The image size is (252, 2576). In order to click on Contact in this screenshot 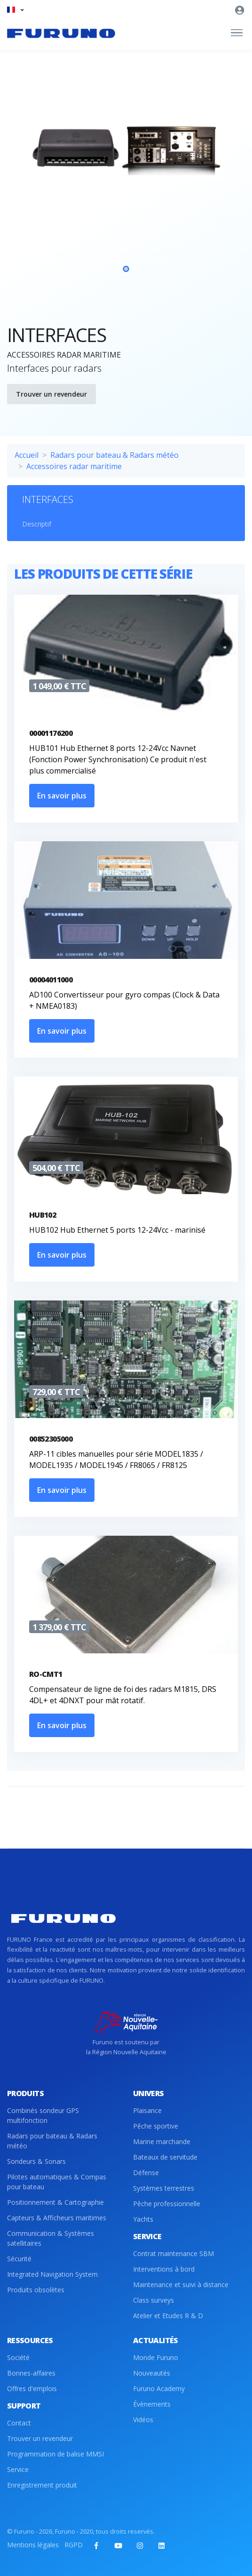, I will do `click(19, 2422)`.